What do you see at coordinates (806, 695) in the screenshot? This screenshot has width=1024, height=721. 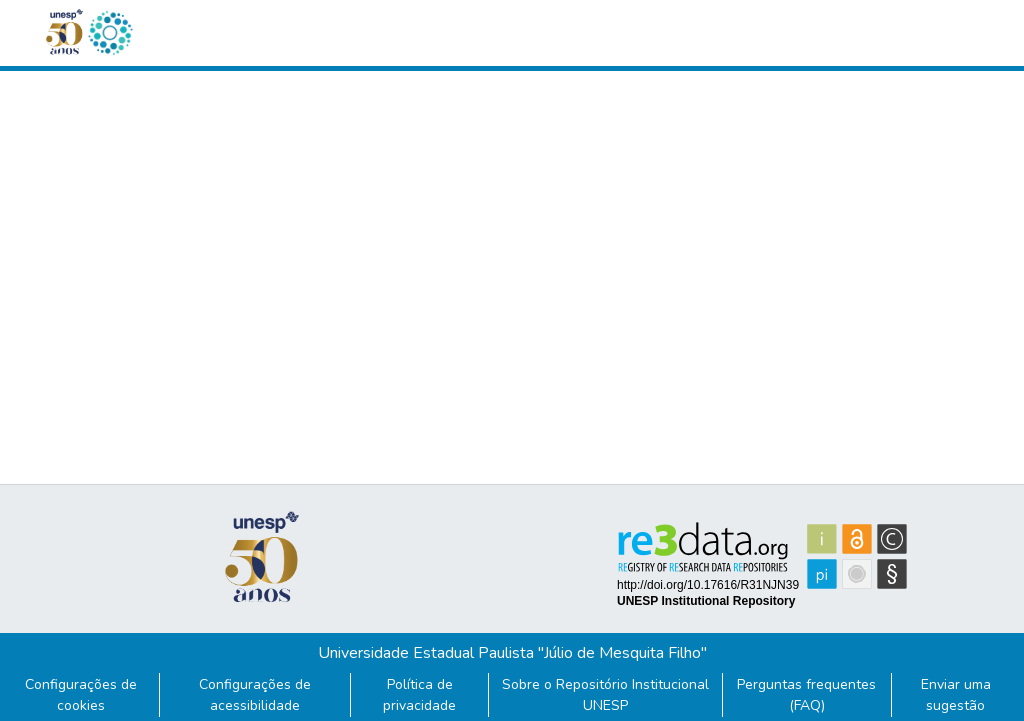 I see `Perguntas frequentes (FAQ)` at bounding box center [806, 695].